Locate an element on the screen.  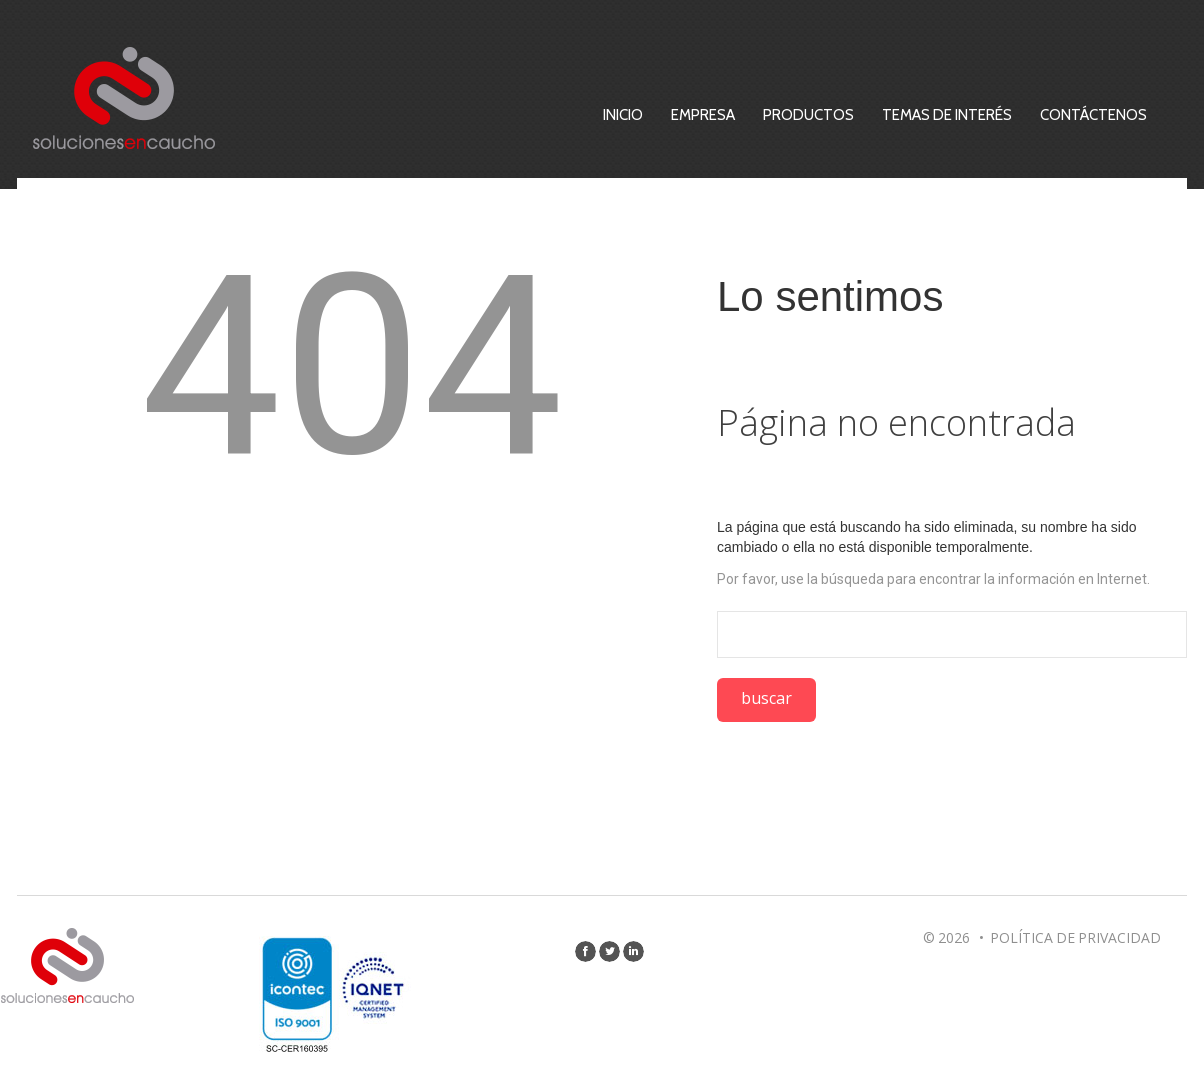
Política de privacidad is located at coordinates (1075, 937).